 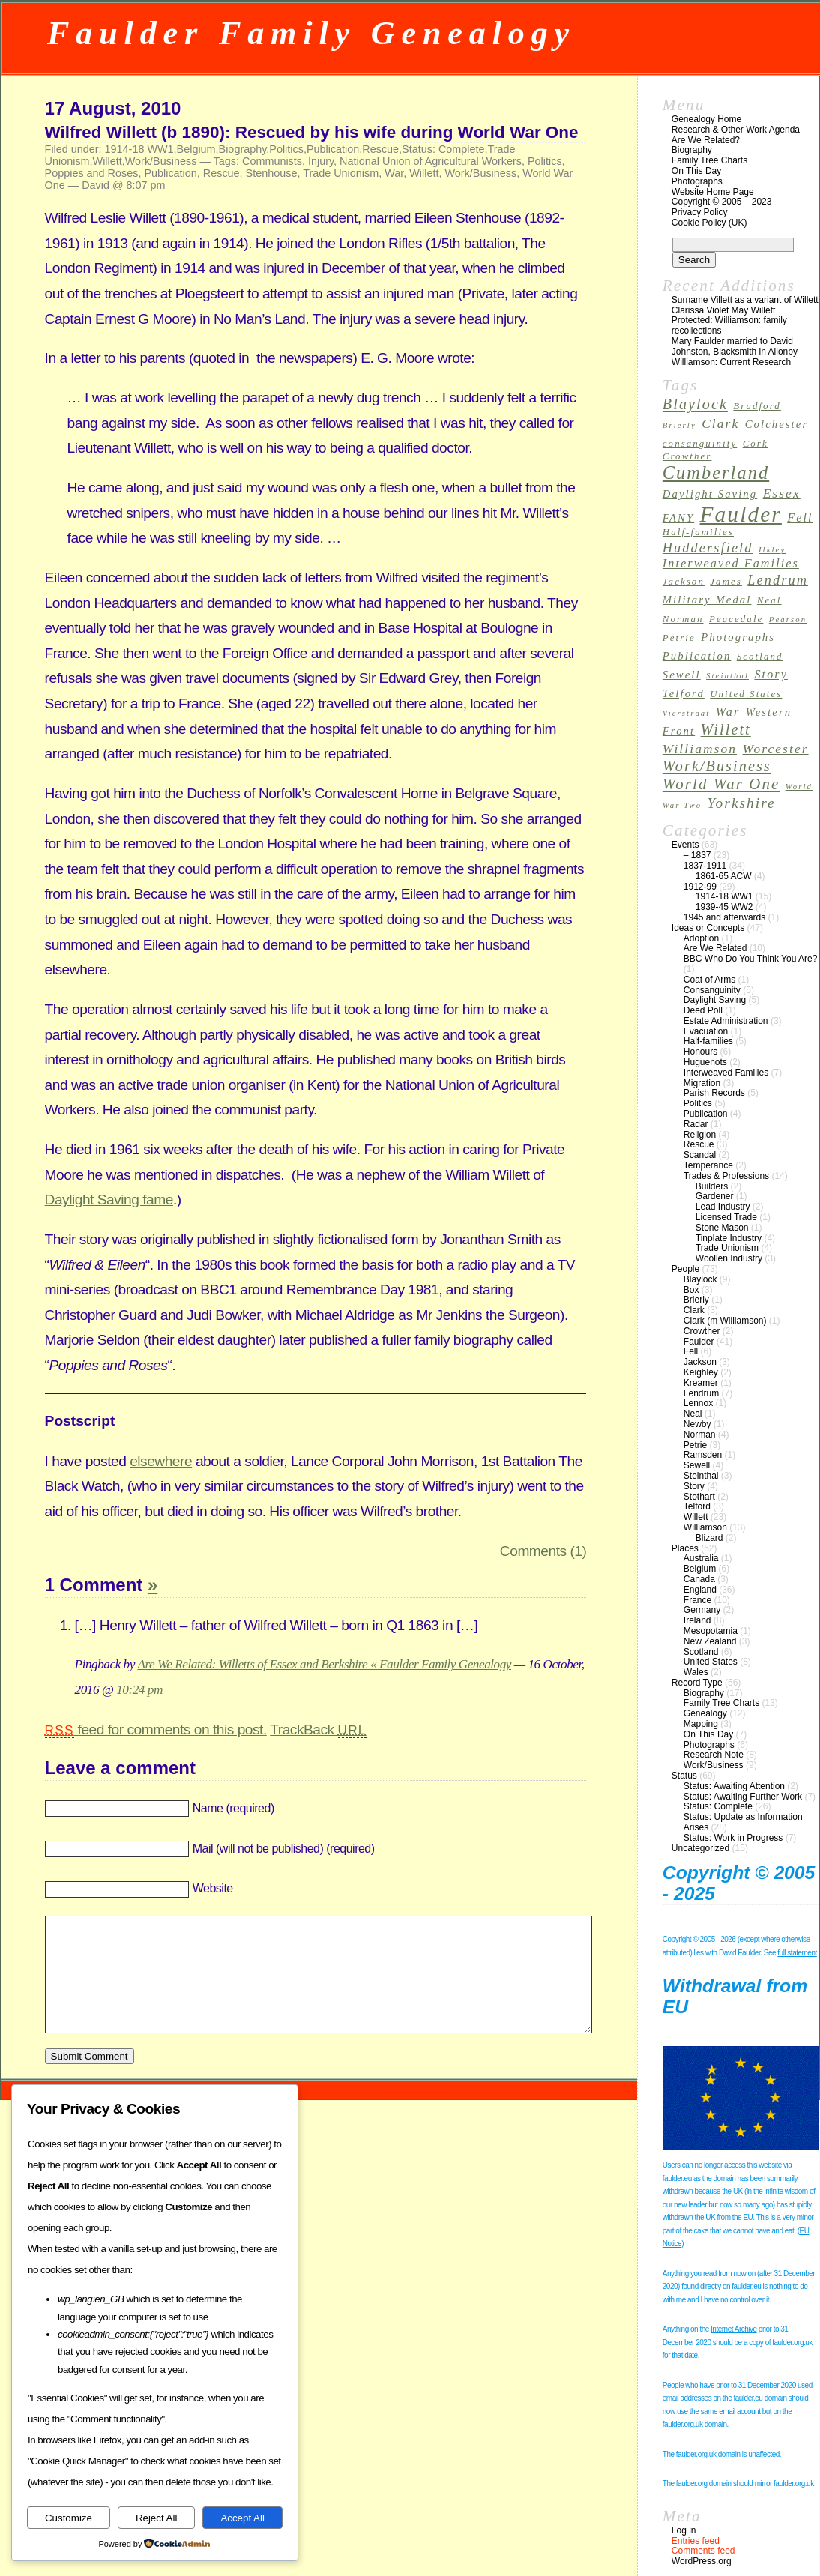 I want to click on Neal [Neal (3 items)], so click(x=769, y=600).